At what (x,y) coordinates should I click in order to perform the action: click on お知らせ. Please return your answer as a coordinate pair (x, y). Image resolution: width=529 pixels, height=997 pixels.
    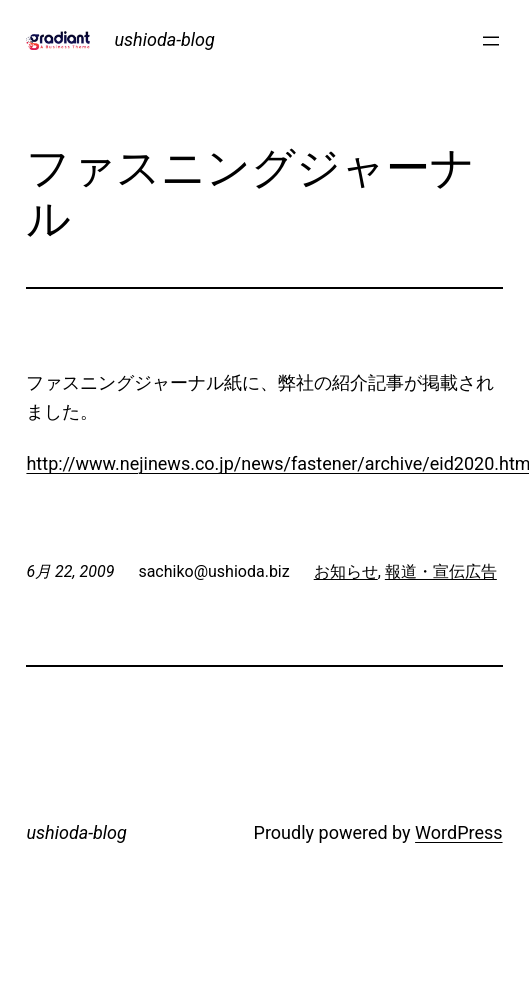
    Looking at the image, I should click on (346, 571).